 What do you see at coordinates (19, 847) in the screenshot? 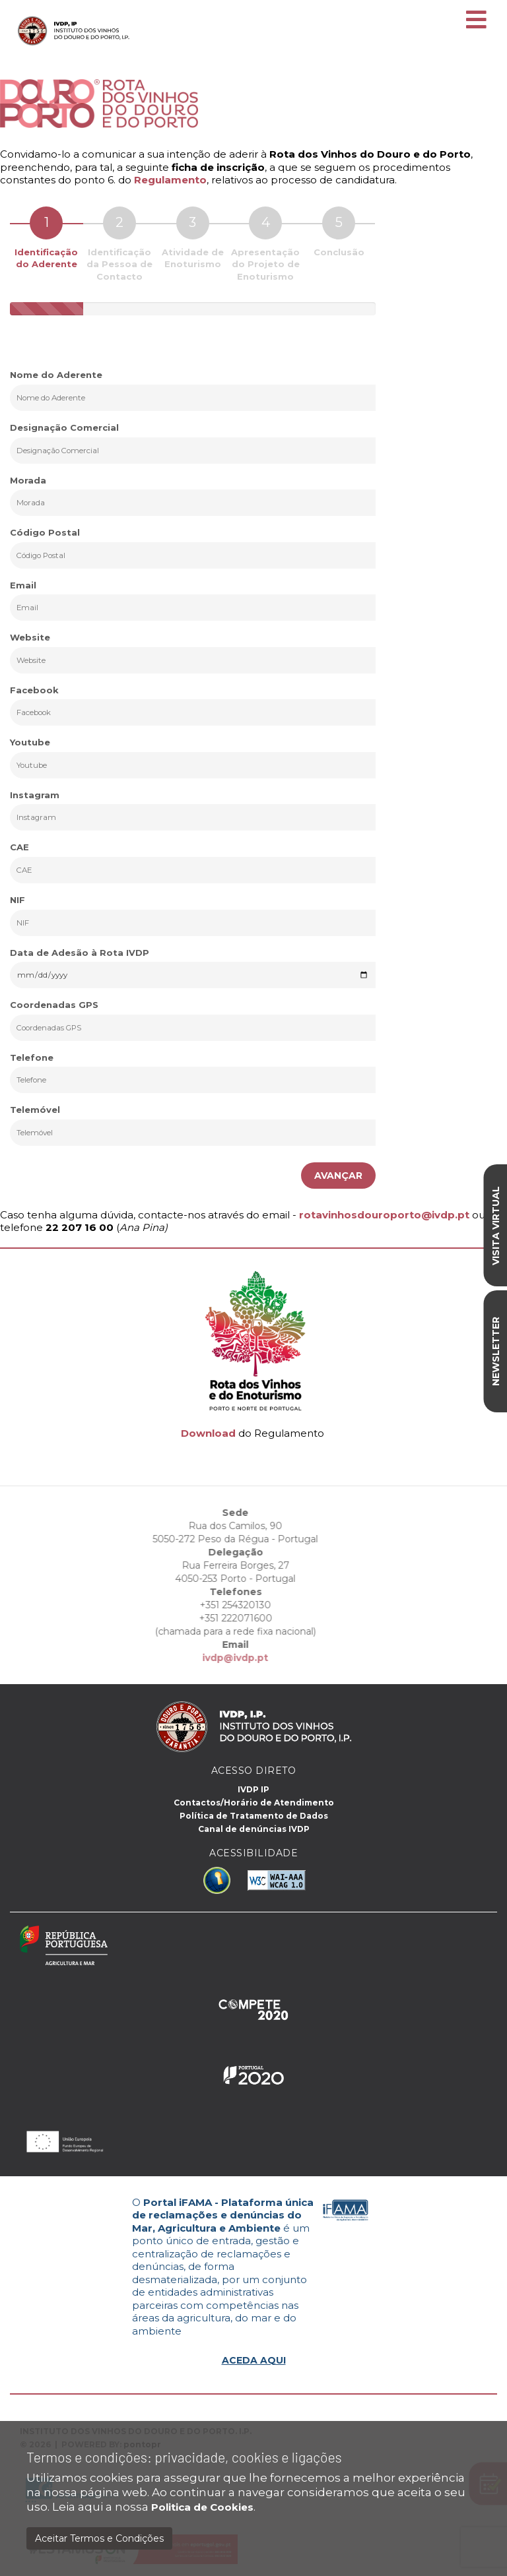
I see `CAE` at bounding box center [19, 847].